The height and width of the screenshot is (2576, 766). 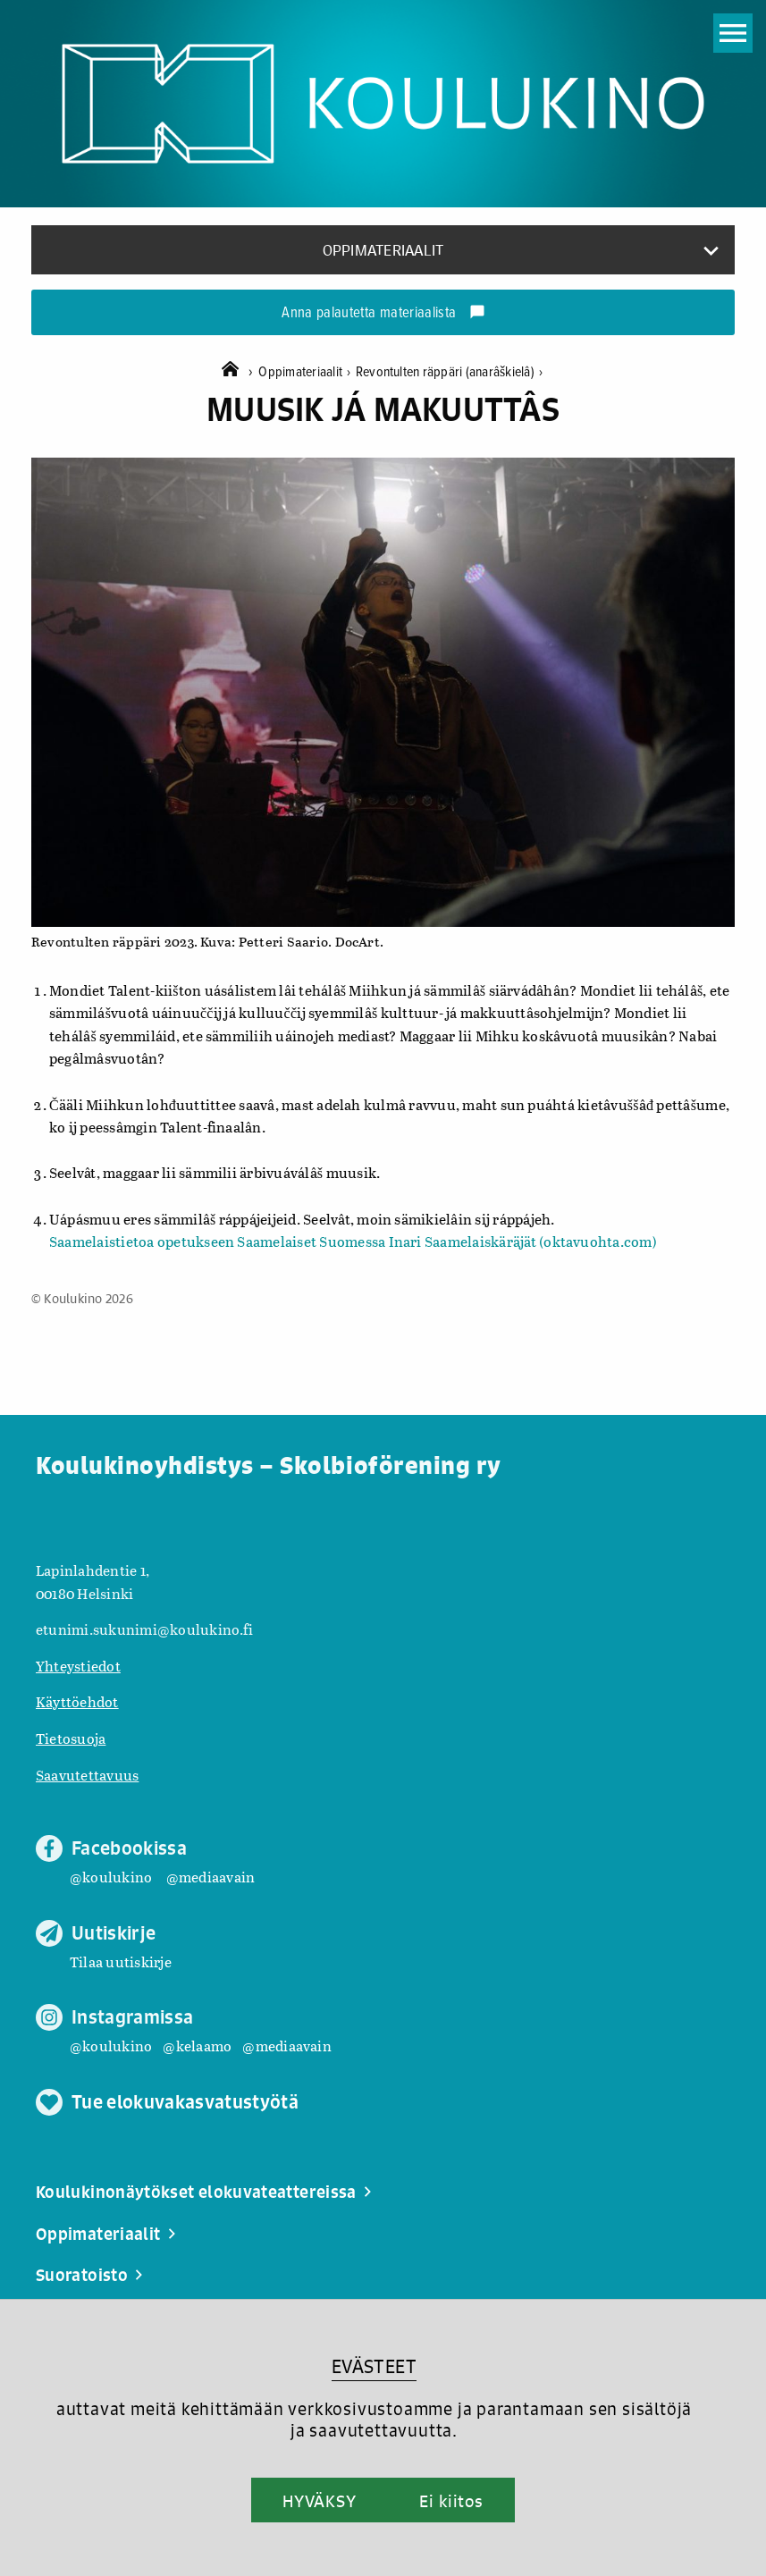 I want to click on aamelaistietoa opetukseen Saamelaiset Suomessa Inari Saamelaiskäräjät (oktavuohta.com), so click(x=357, y=1241).